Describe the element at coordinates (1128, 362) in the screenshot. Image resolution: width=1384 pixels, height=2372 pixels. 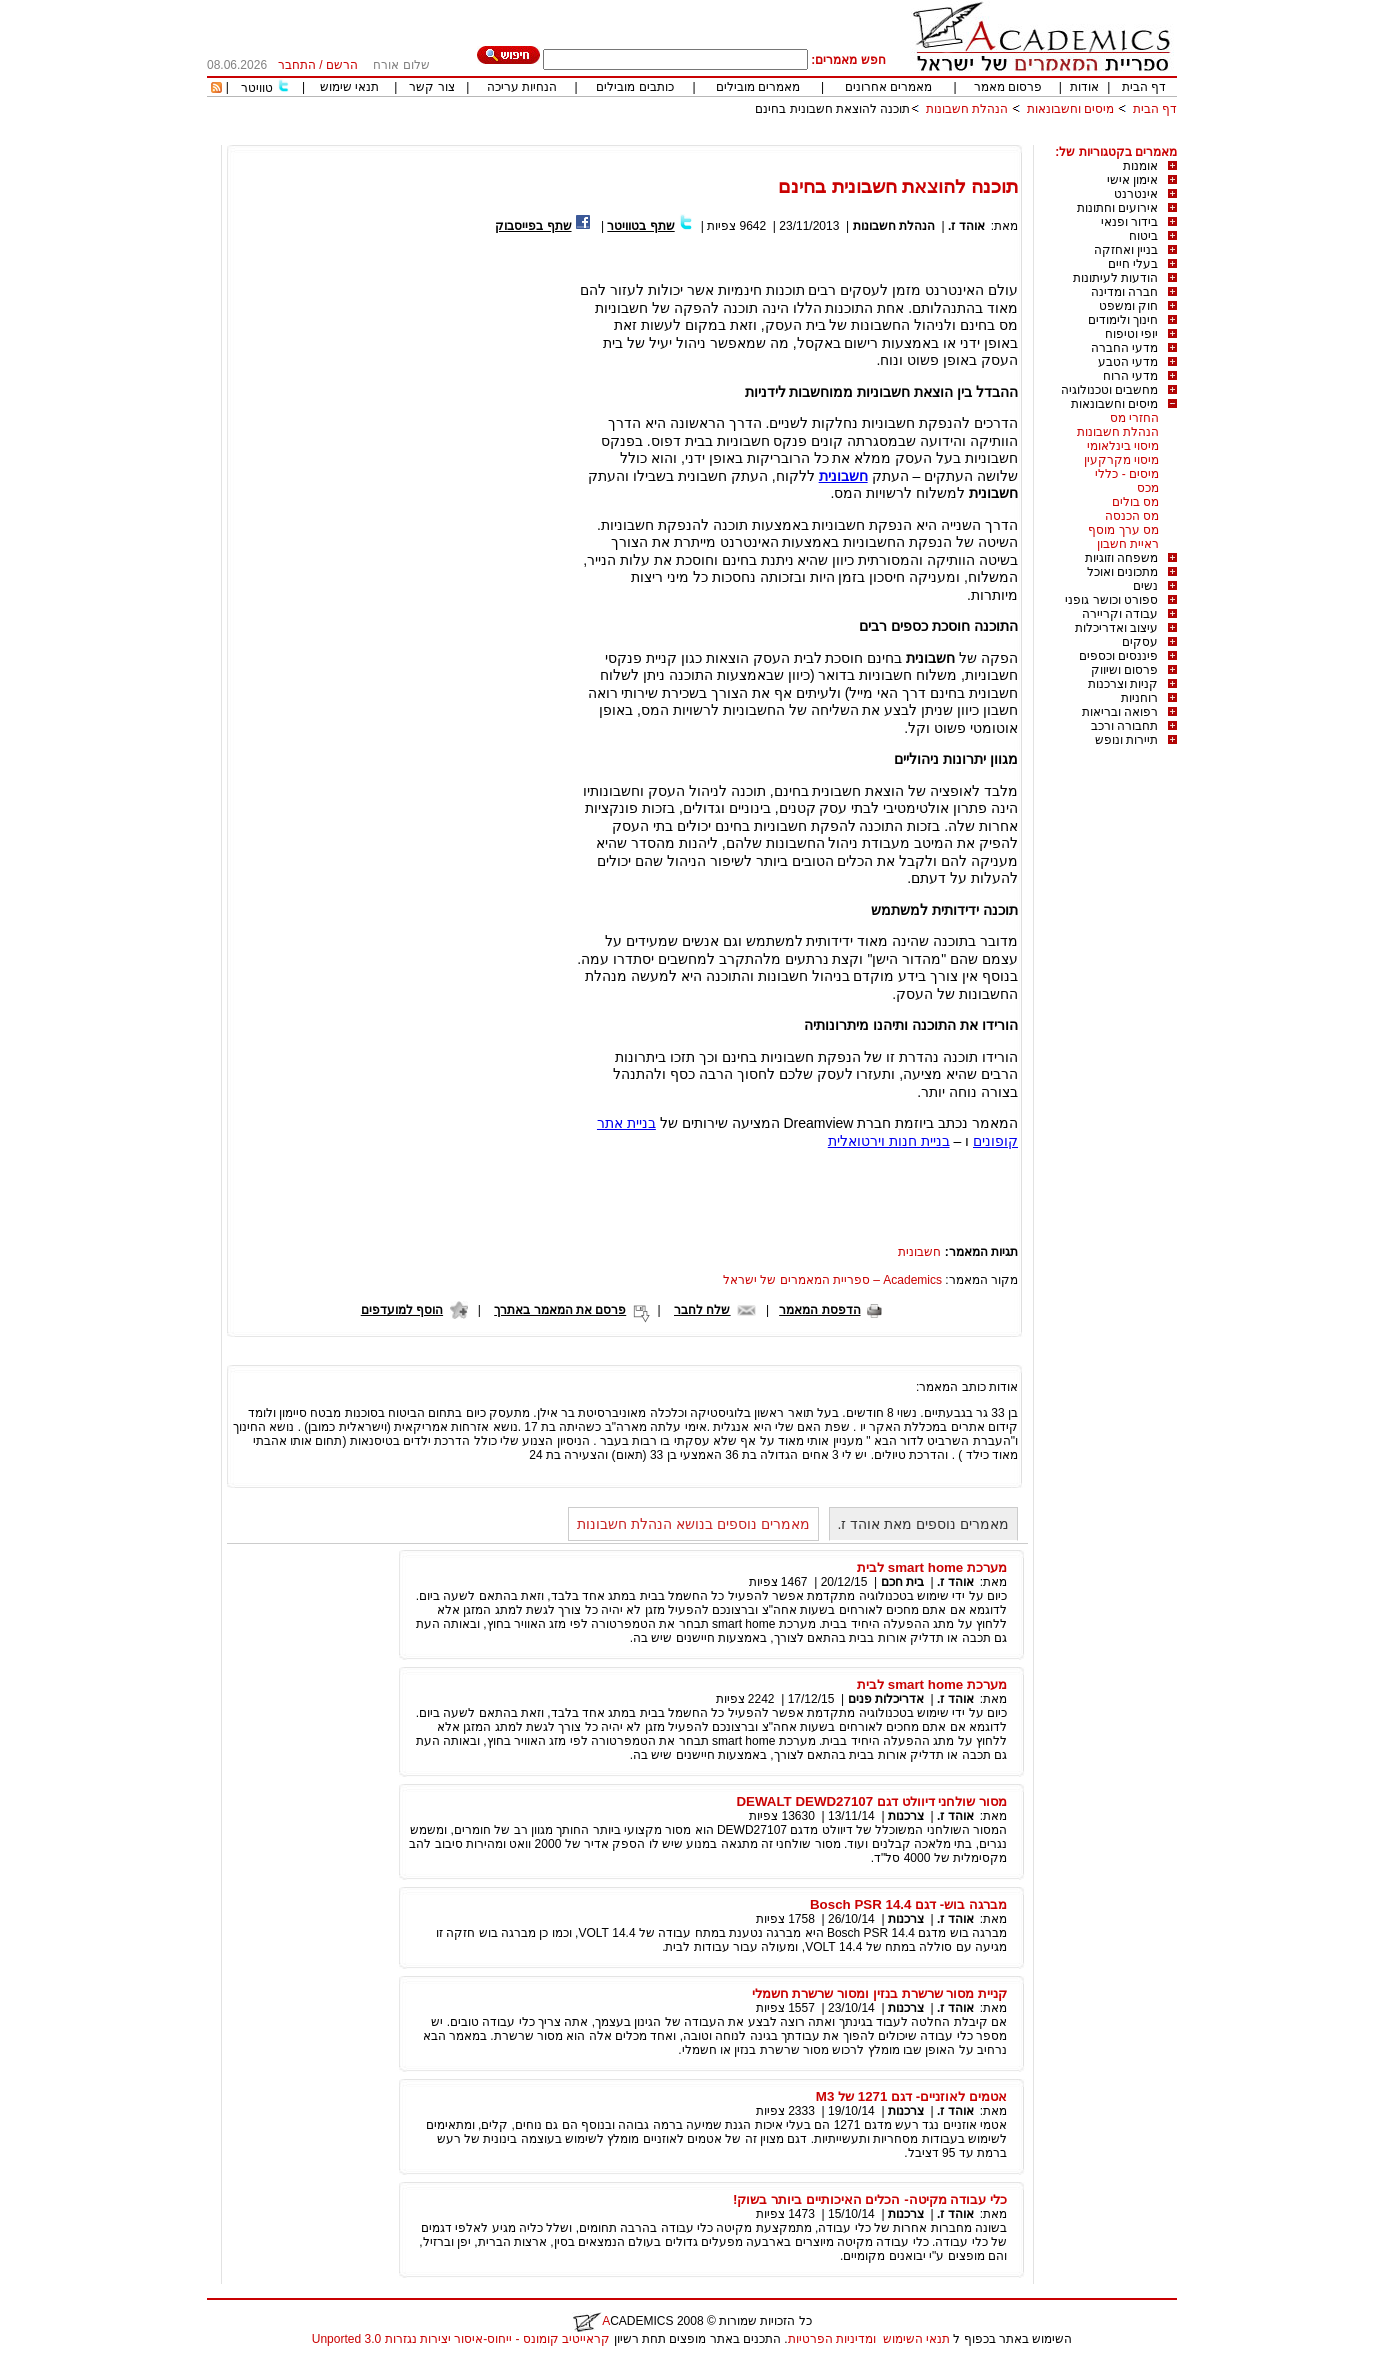
I see `מדעי הטבע` at that location.